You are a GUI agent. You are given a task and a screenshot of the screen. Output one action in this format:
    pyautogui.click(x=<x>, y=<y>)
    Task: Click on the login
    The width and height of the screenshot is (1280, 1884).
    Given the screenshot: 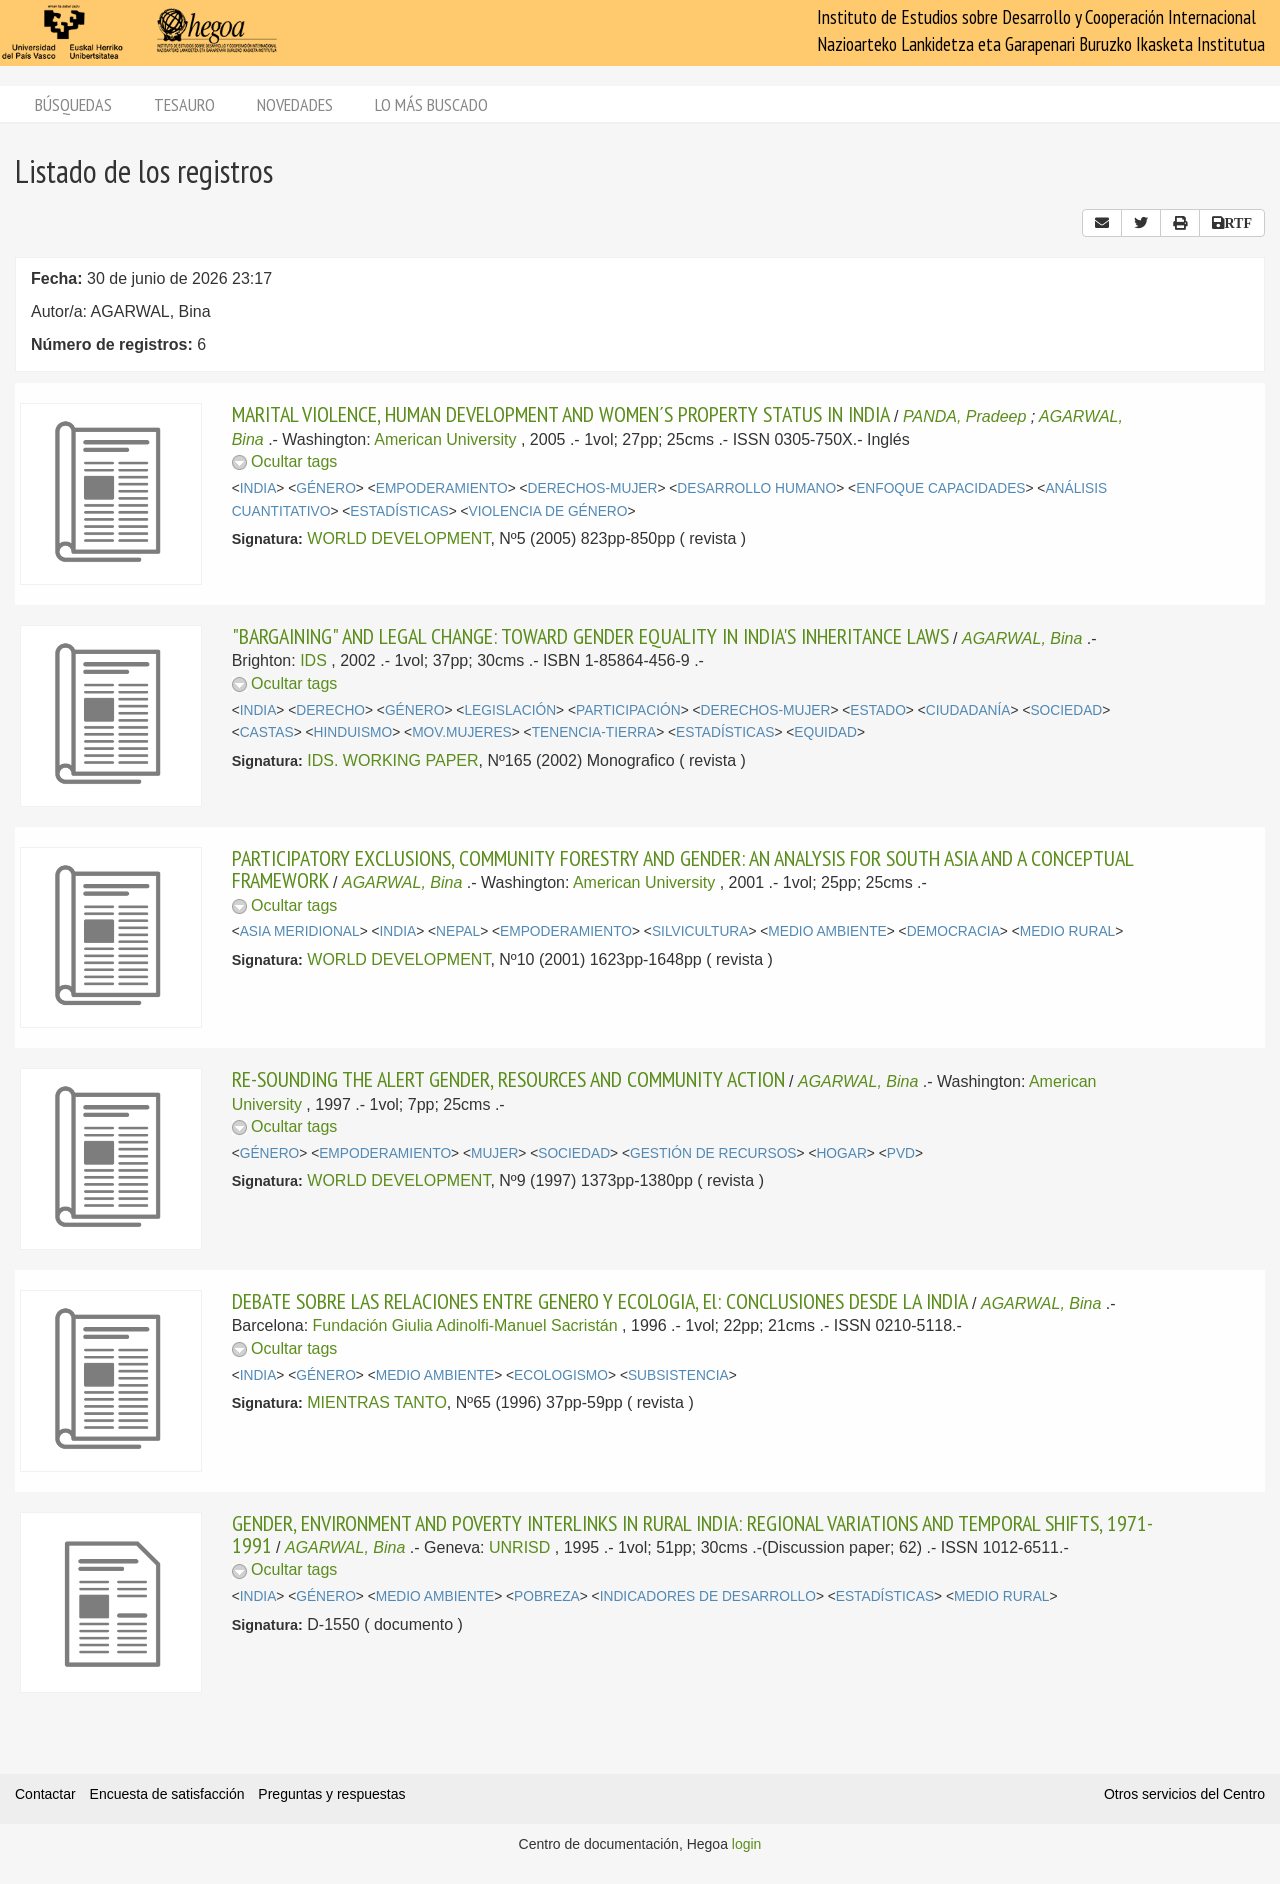 What is the action you would take?
    pyautogui.click(x=747, y=1844)
    